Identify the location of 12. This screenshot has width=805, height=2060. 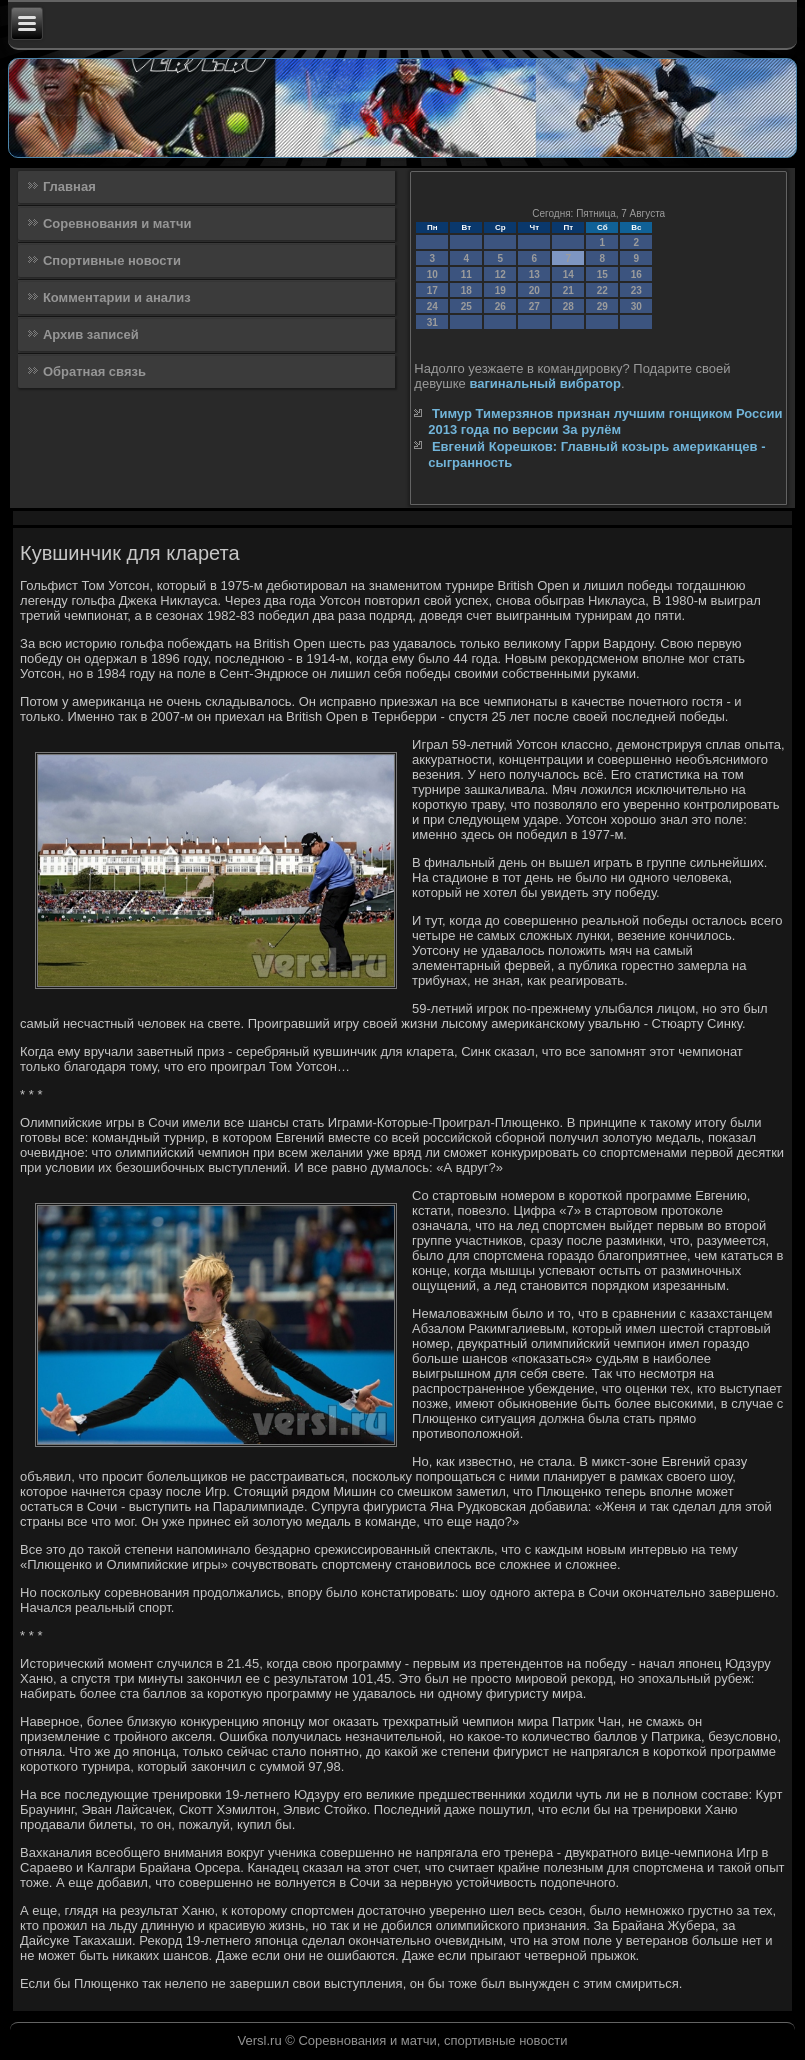
(500, 274).